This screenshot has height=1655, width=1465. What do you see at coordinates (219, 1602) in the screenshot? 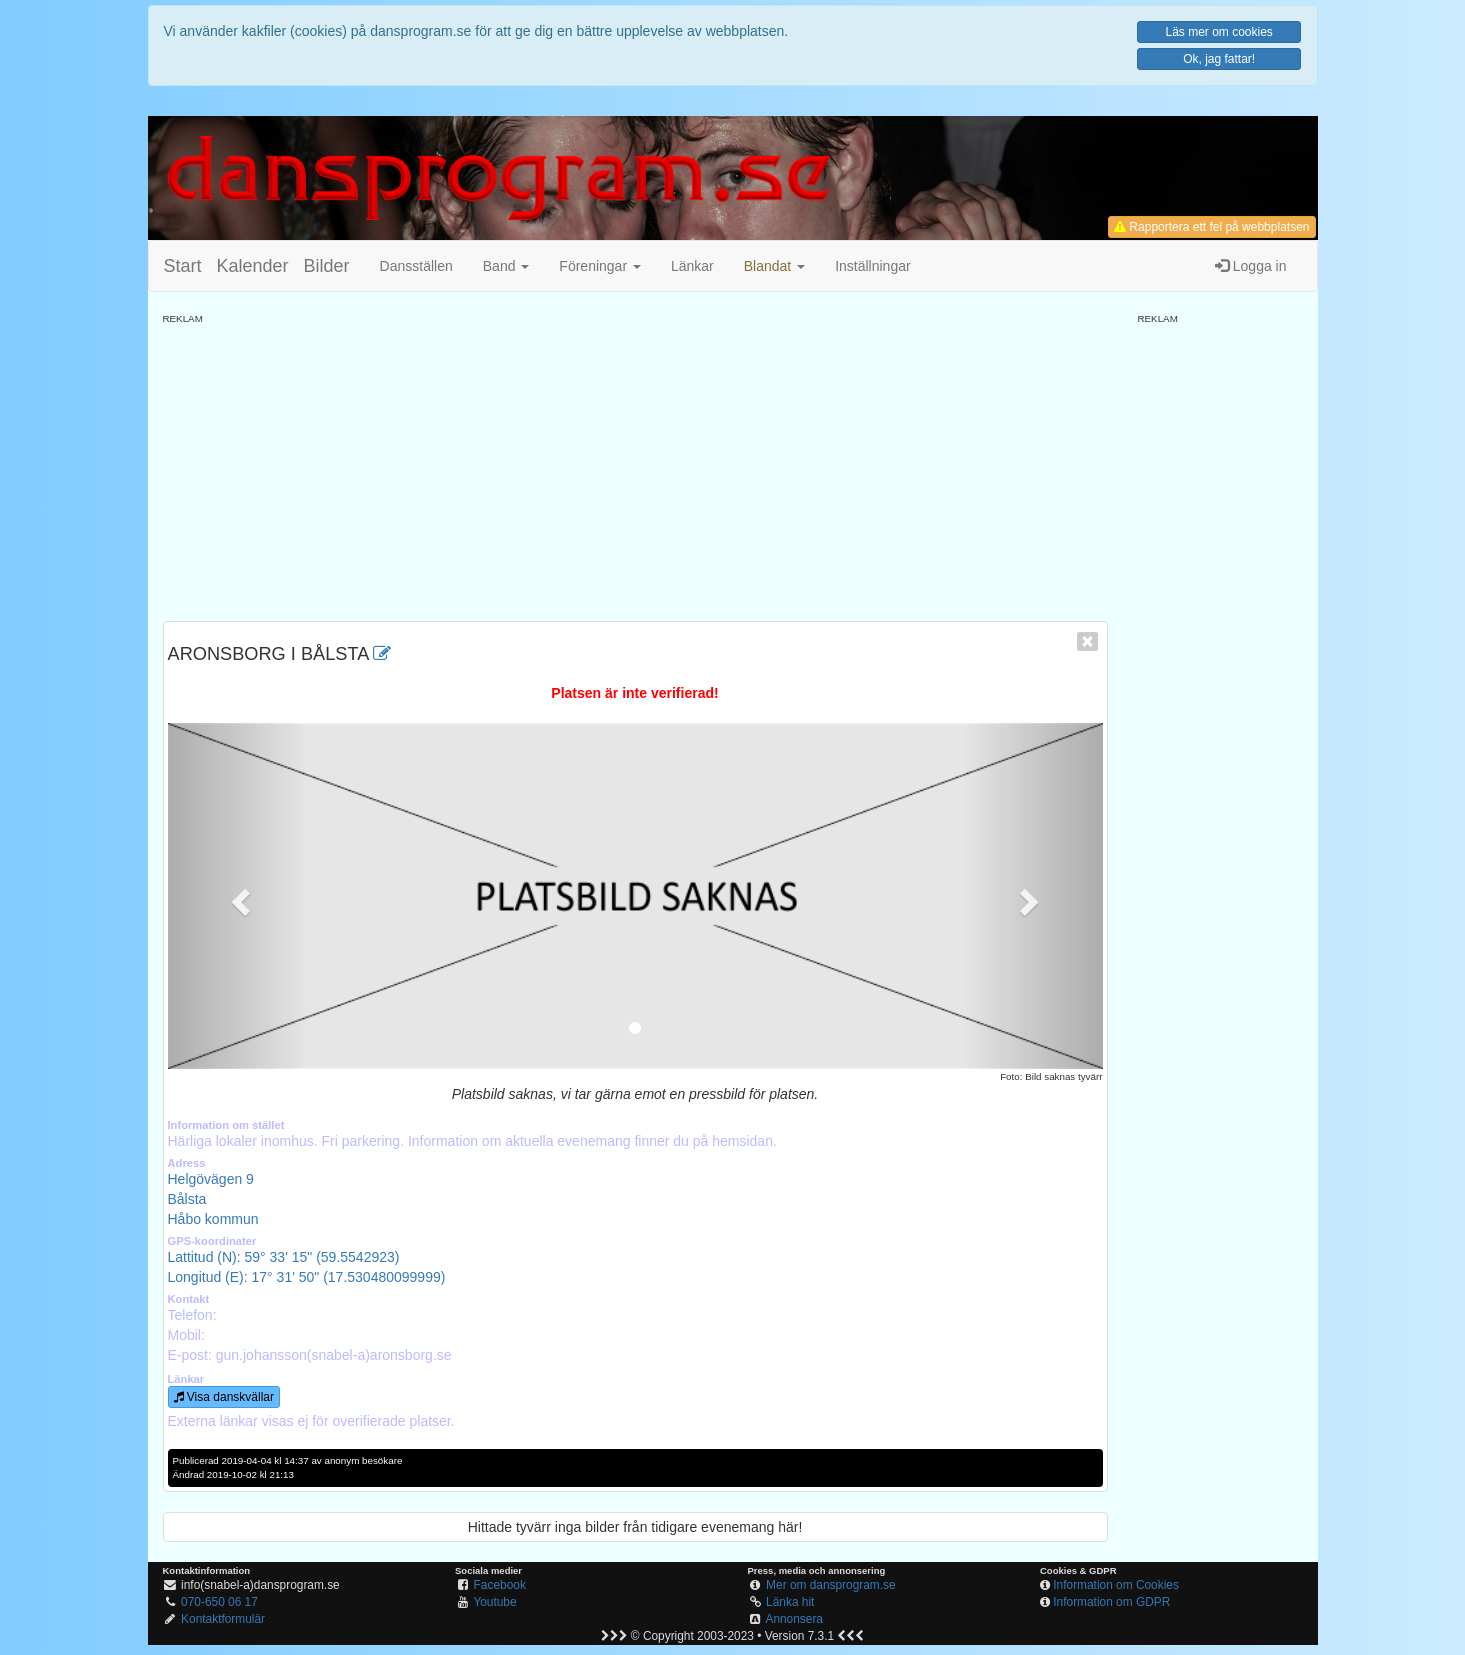
I see `070-650 06 17` at bounding box center [219, 1602].